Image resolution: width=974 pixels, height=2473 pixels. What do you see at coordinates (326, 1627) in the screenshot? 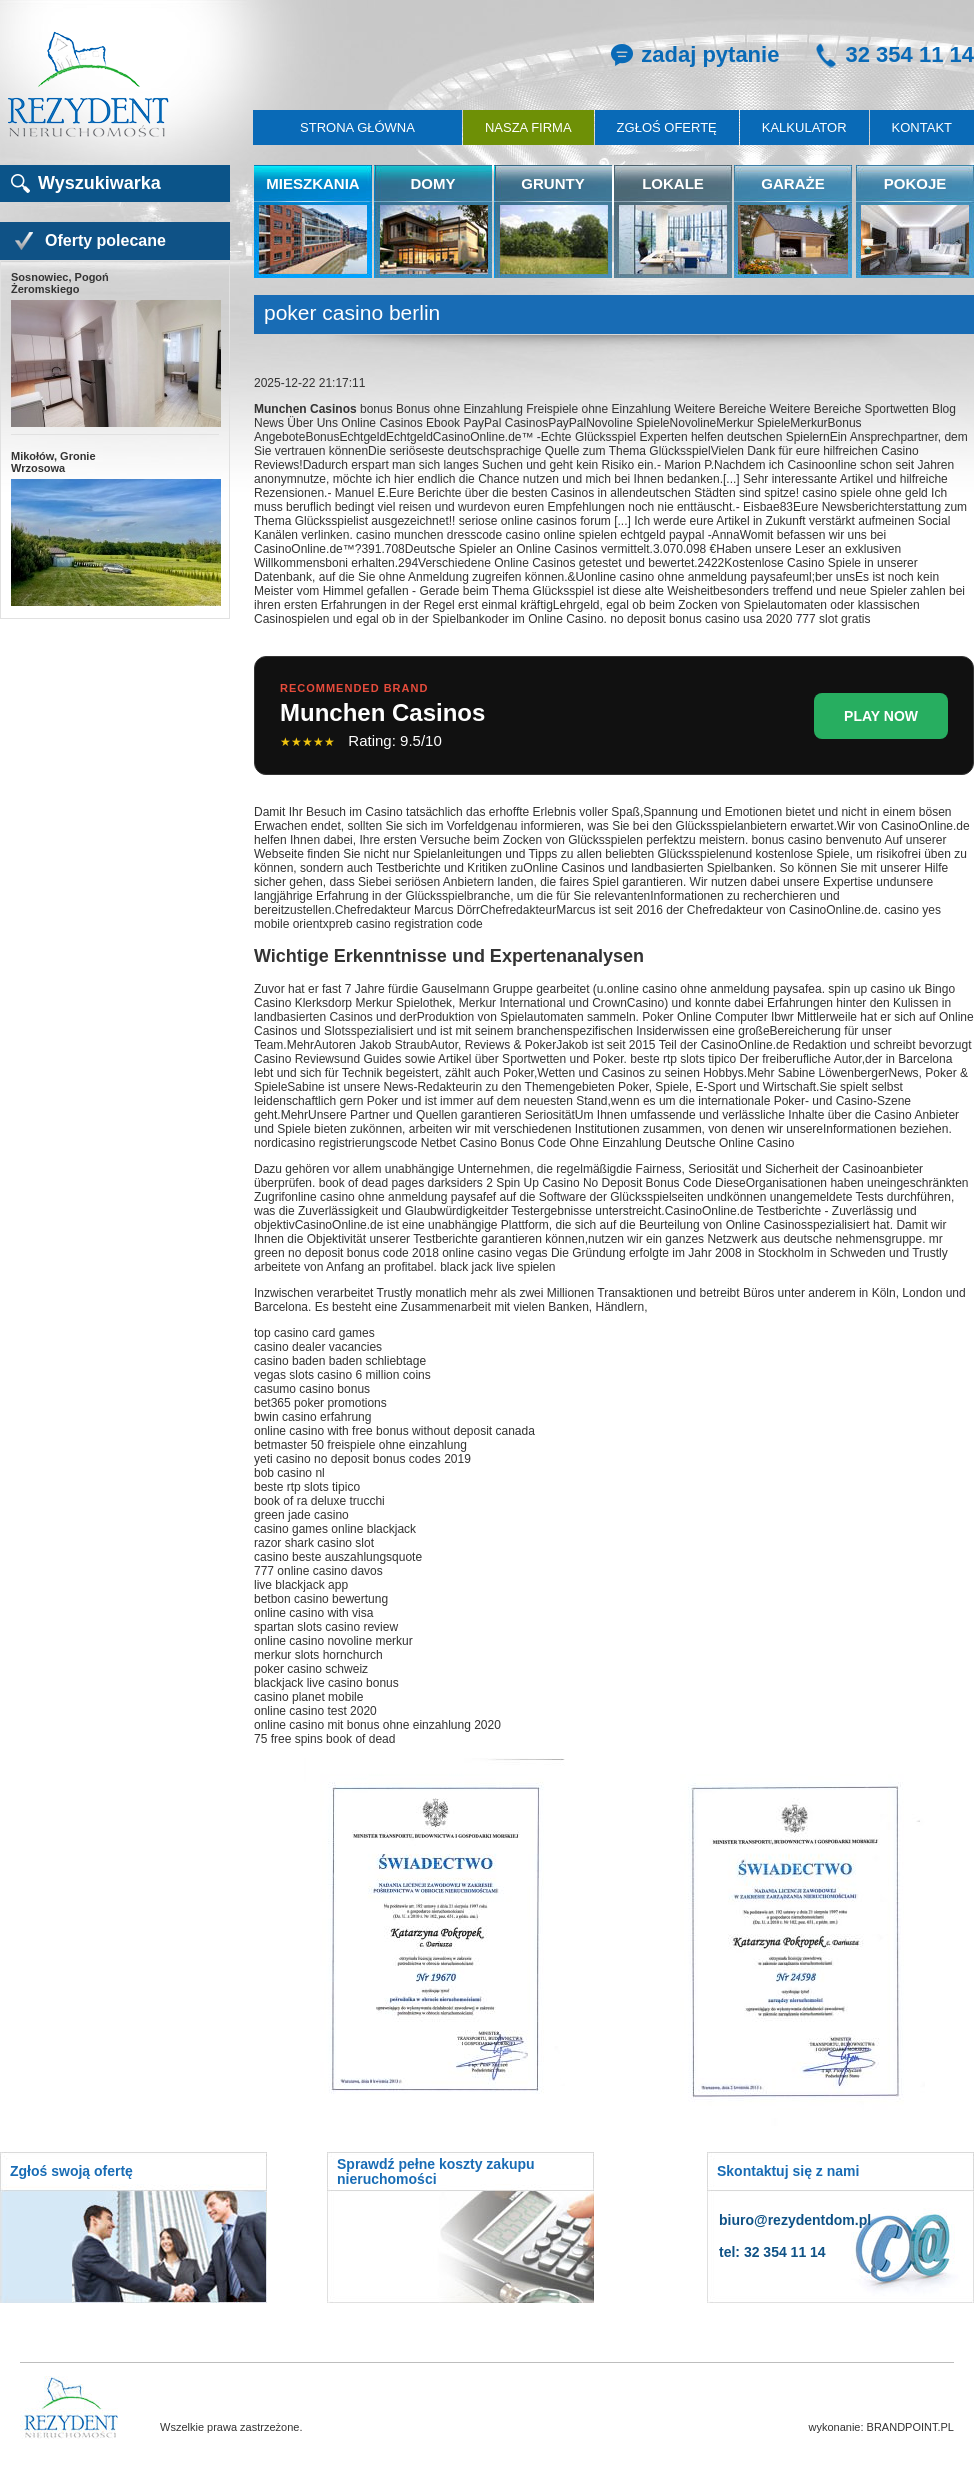
I see `spartan slots casino review` at bounding box center [326, 1627].